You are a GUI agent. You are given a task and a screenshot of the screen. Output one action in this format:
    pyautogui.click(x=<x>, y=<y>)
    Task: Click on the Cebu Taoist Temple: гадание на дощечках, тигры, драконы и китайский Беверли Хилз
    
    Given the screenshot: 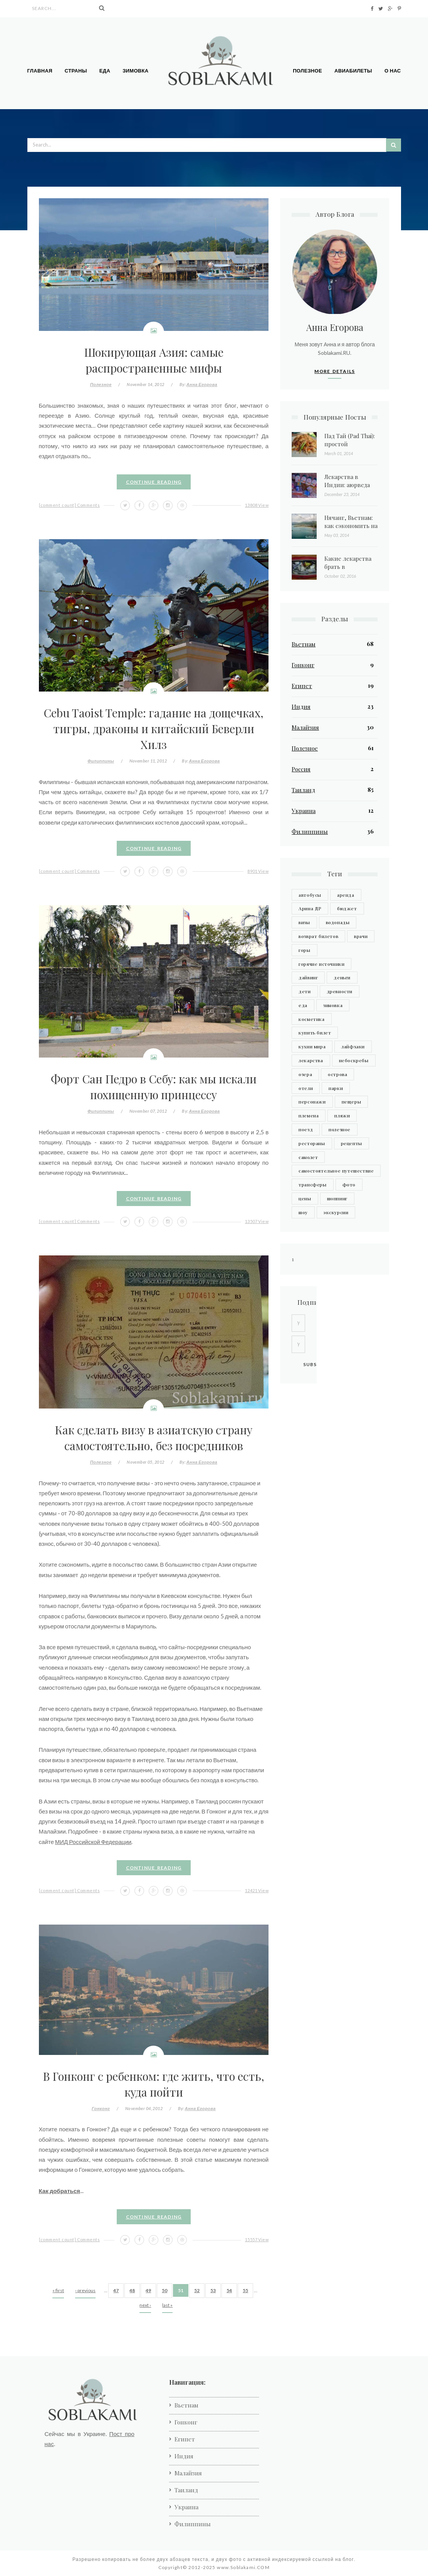 What is the action you would take?
    pyautogui.click(x=154, y=728)
    